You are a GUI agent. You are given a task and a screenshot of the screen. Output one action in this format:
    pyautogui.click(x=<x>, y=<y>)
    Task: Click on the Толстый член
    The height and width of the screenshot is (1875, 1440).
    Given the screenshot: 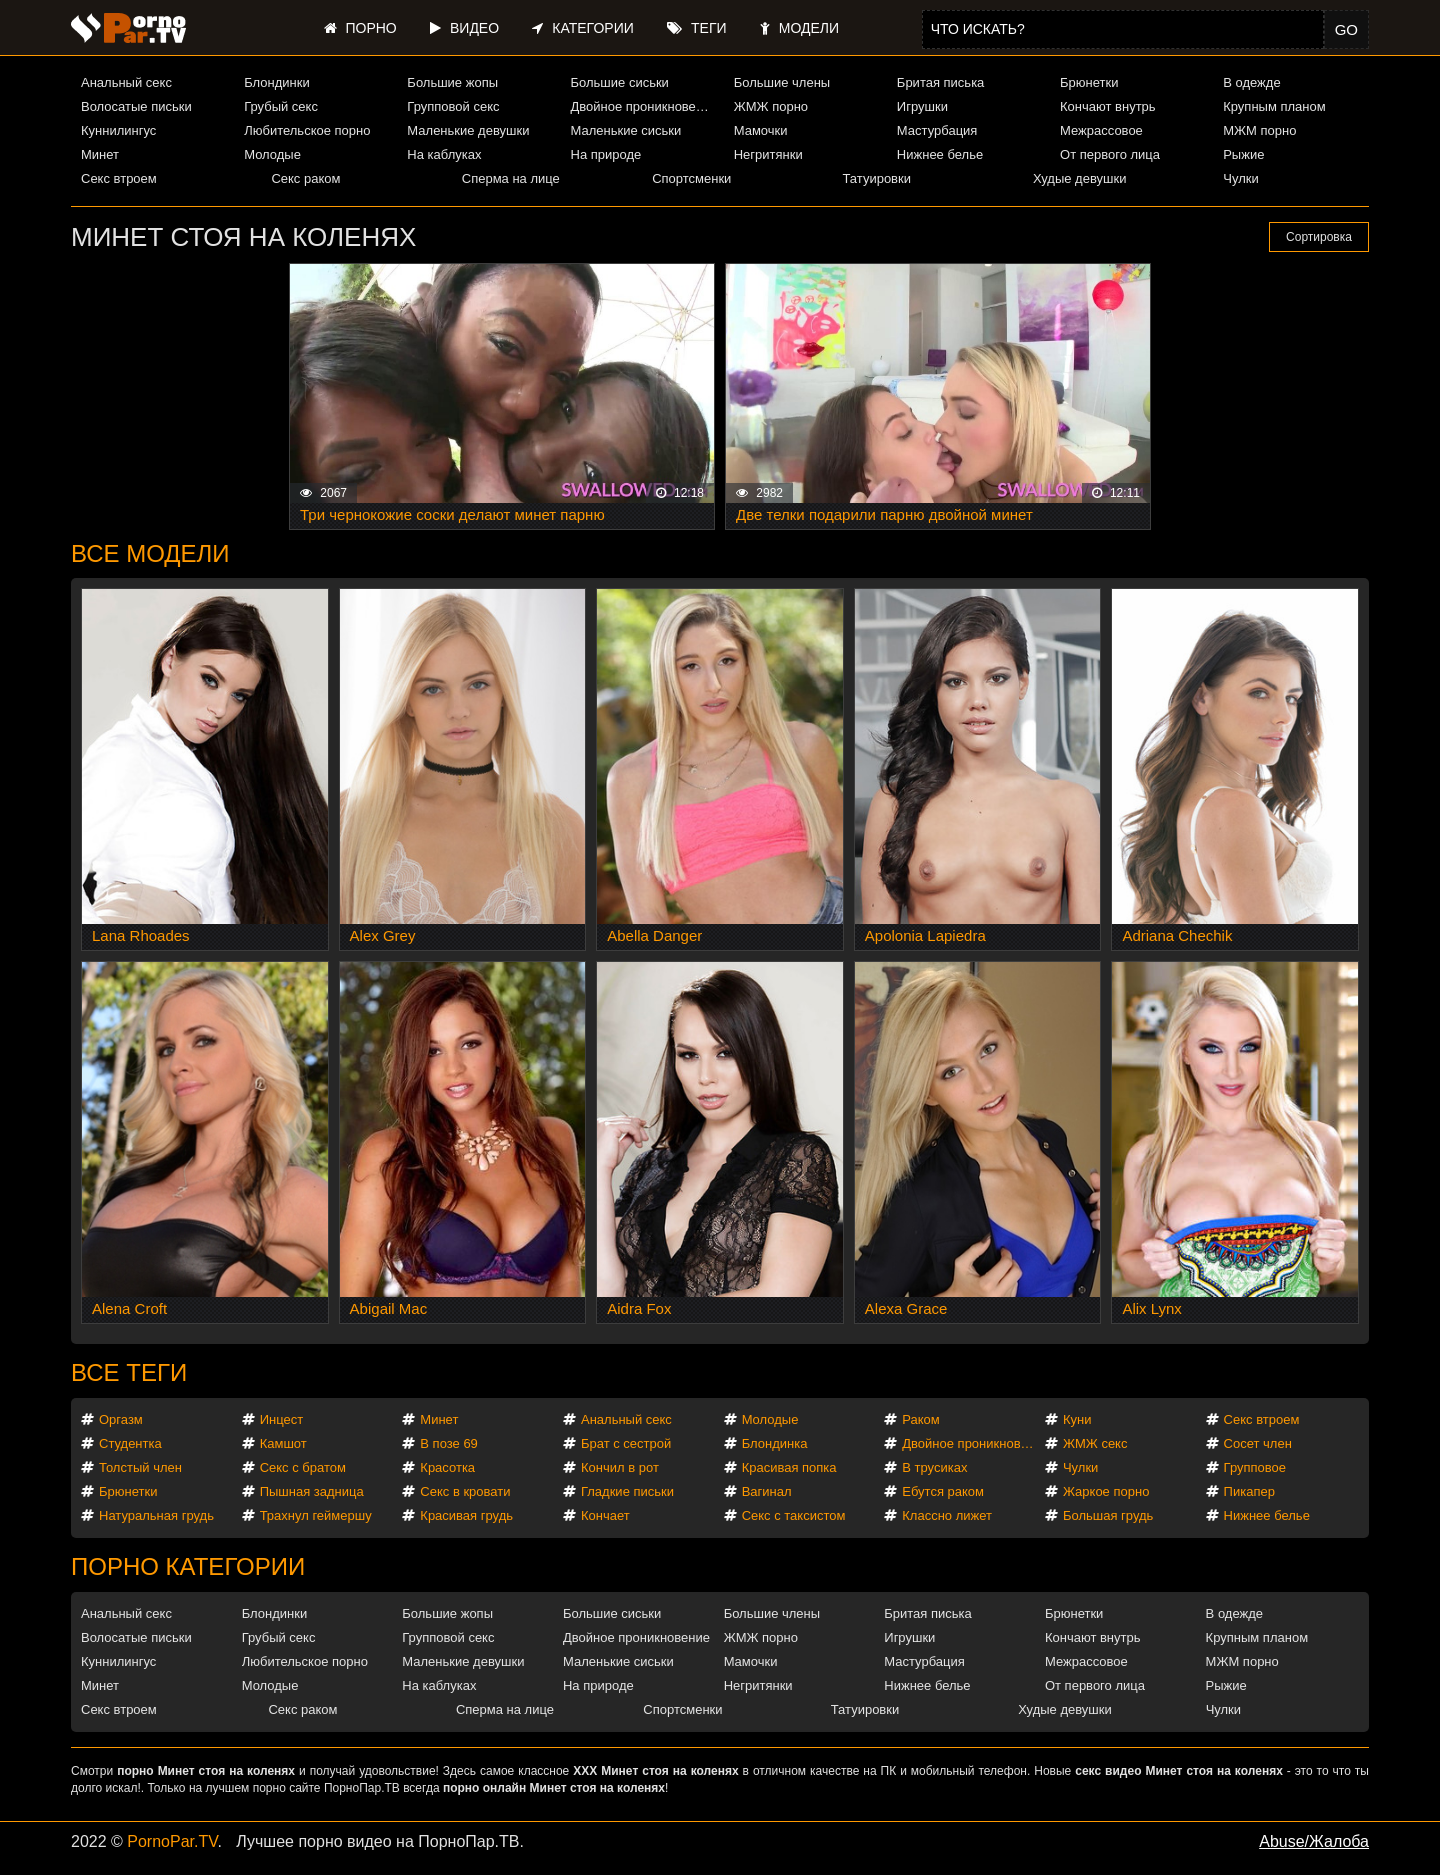 What is the action you would take?
    pyautogui.click(x=140, y=1467)
    